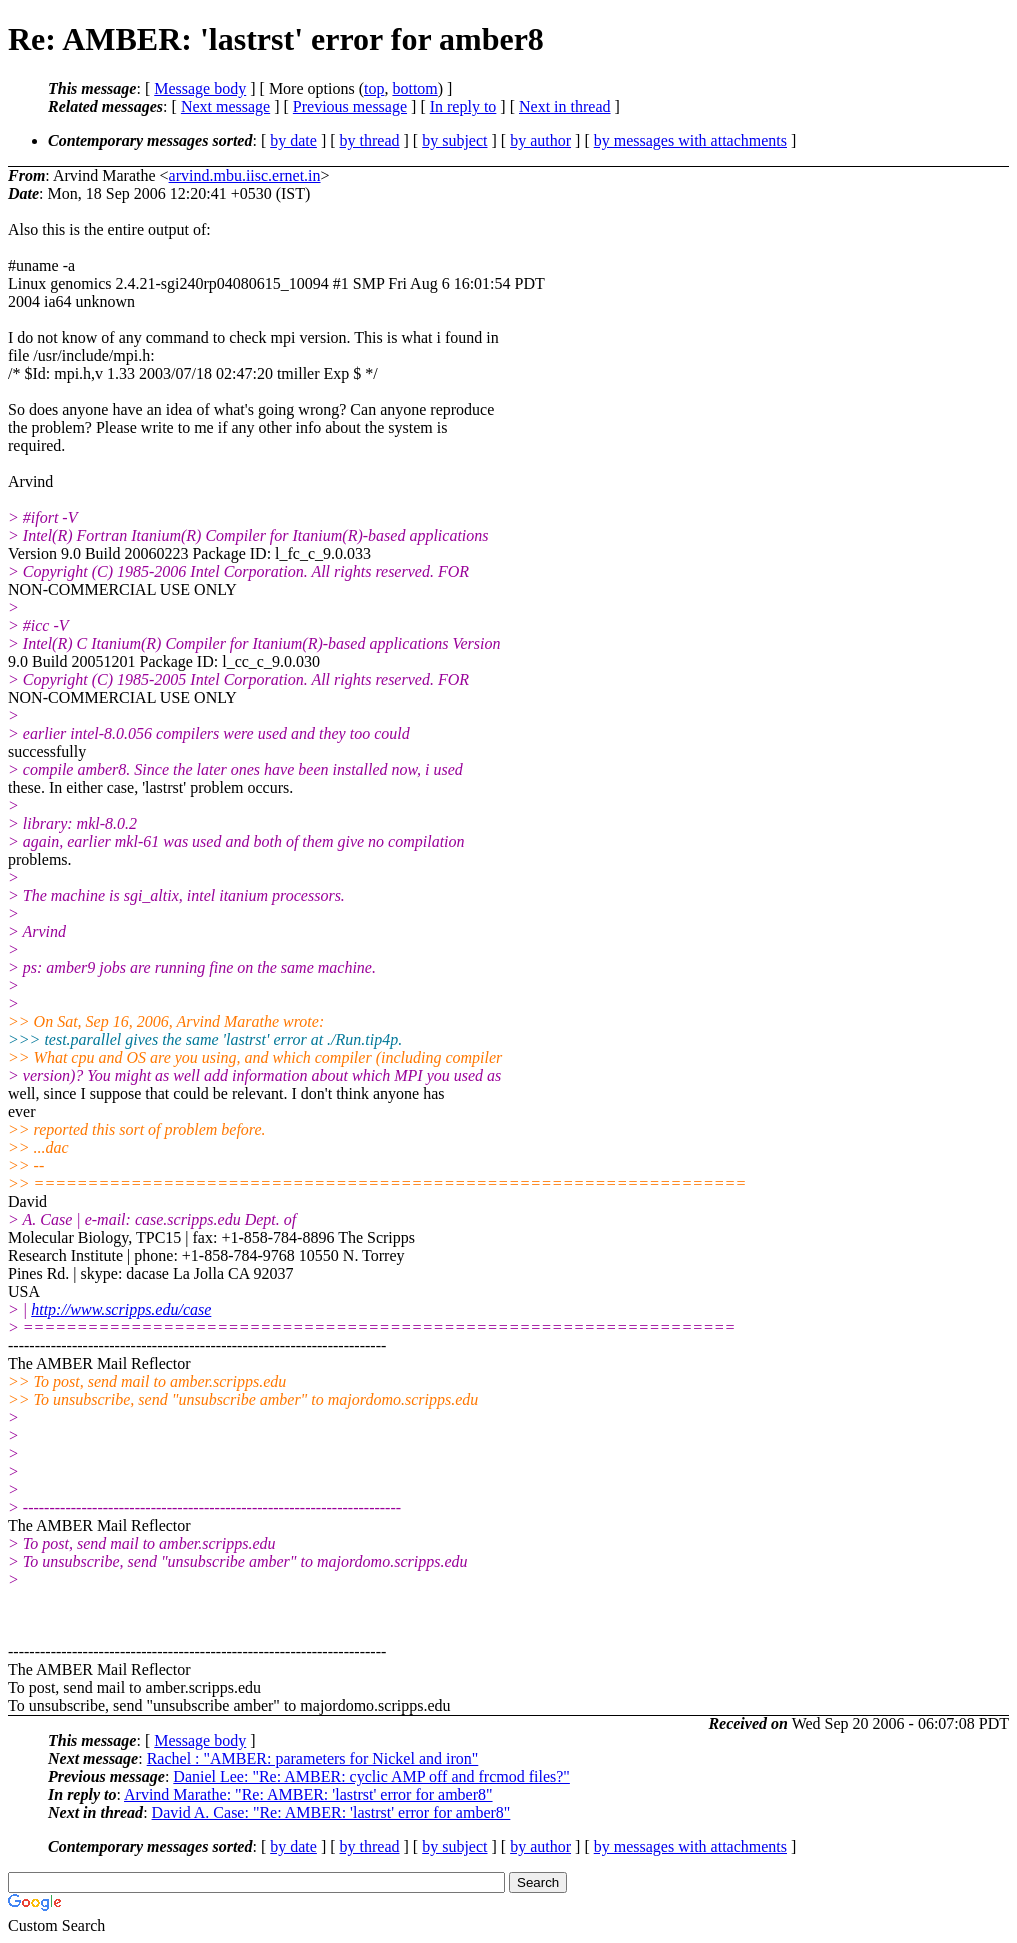  Describe the element at coordinates (414, 88) in the screenshot. I see `bottom` at that location.